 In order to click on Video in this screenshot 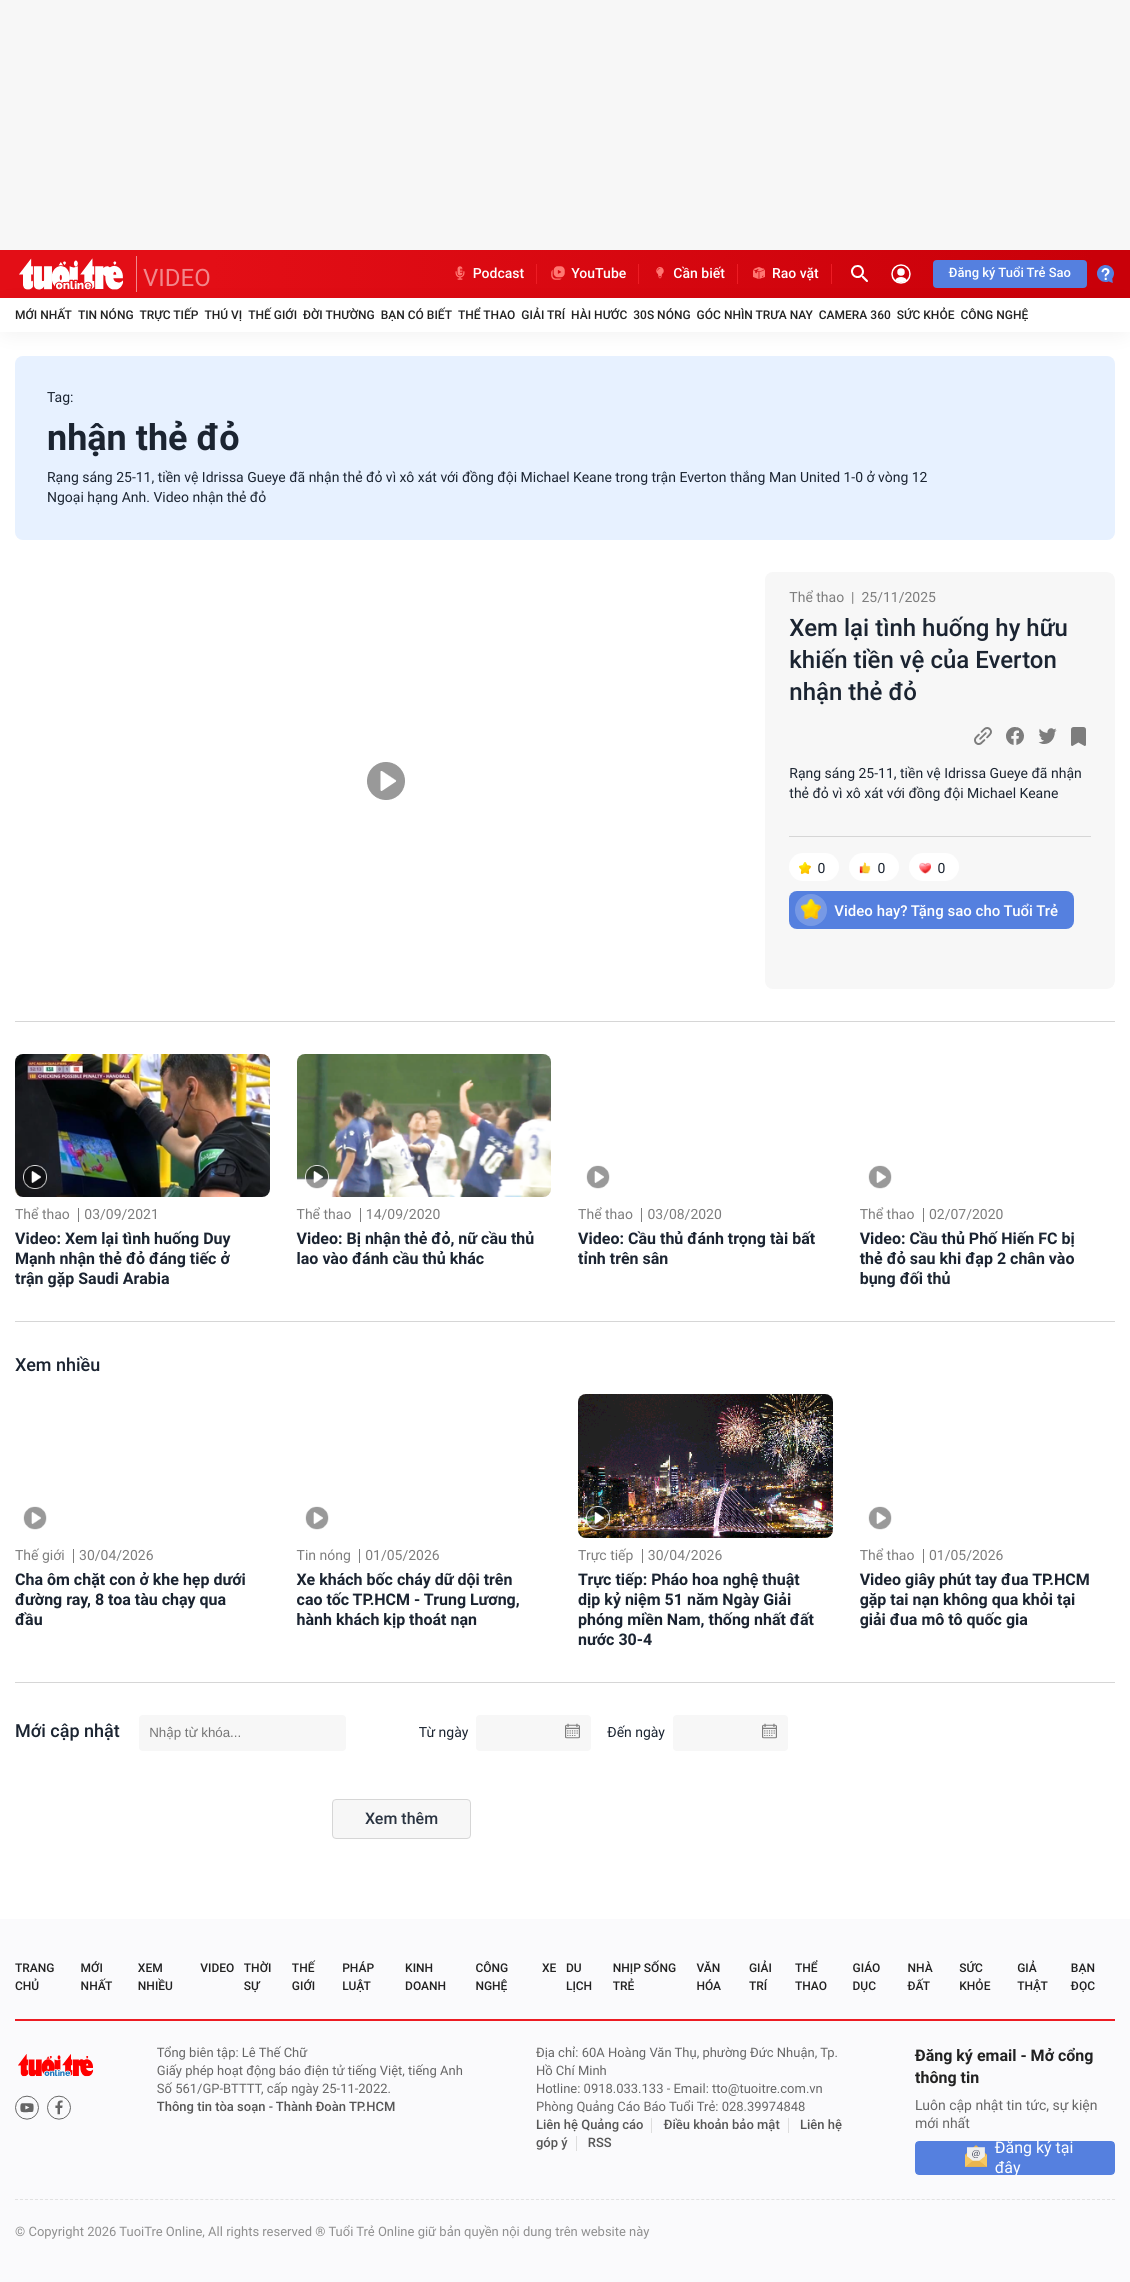, I will do `click(217, 1968)`.